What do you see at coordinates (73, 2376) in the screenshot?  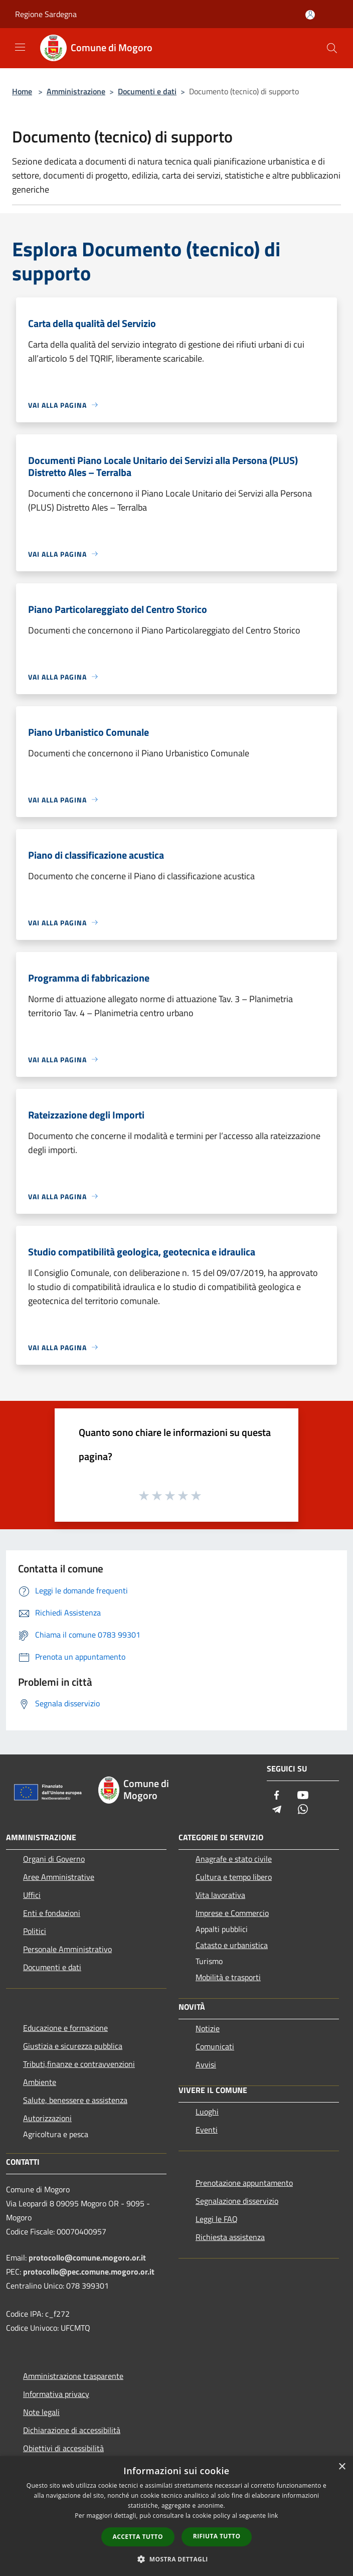 I see `Amministrazione trasparente` at bounding box center [73, 2376].